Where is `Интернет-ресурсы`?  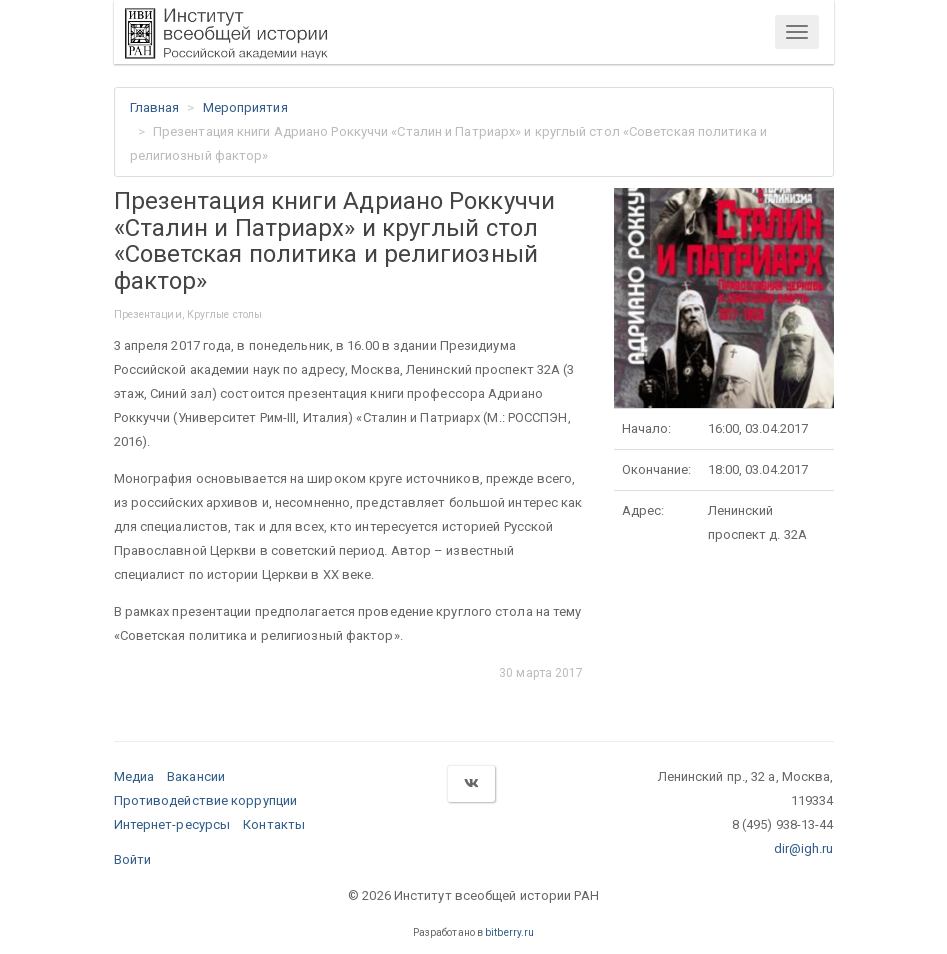 Интернет-ресурсы is located at coordinates (172, 824).